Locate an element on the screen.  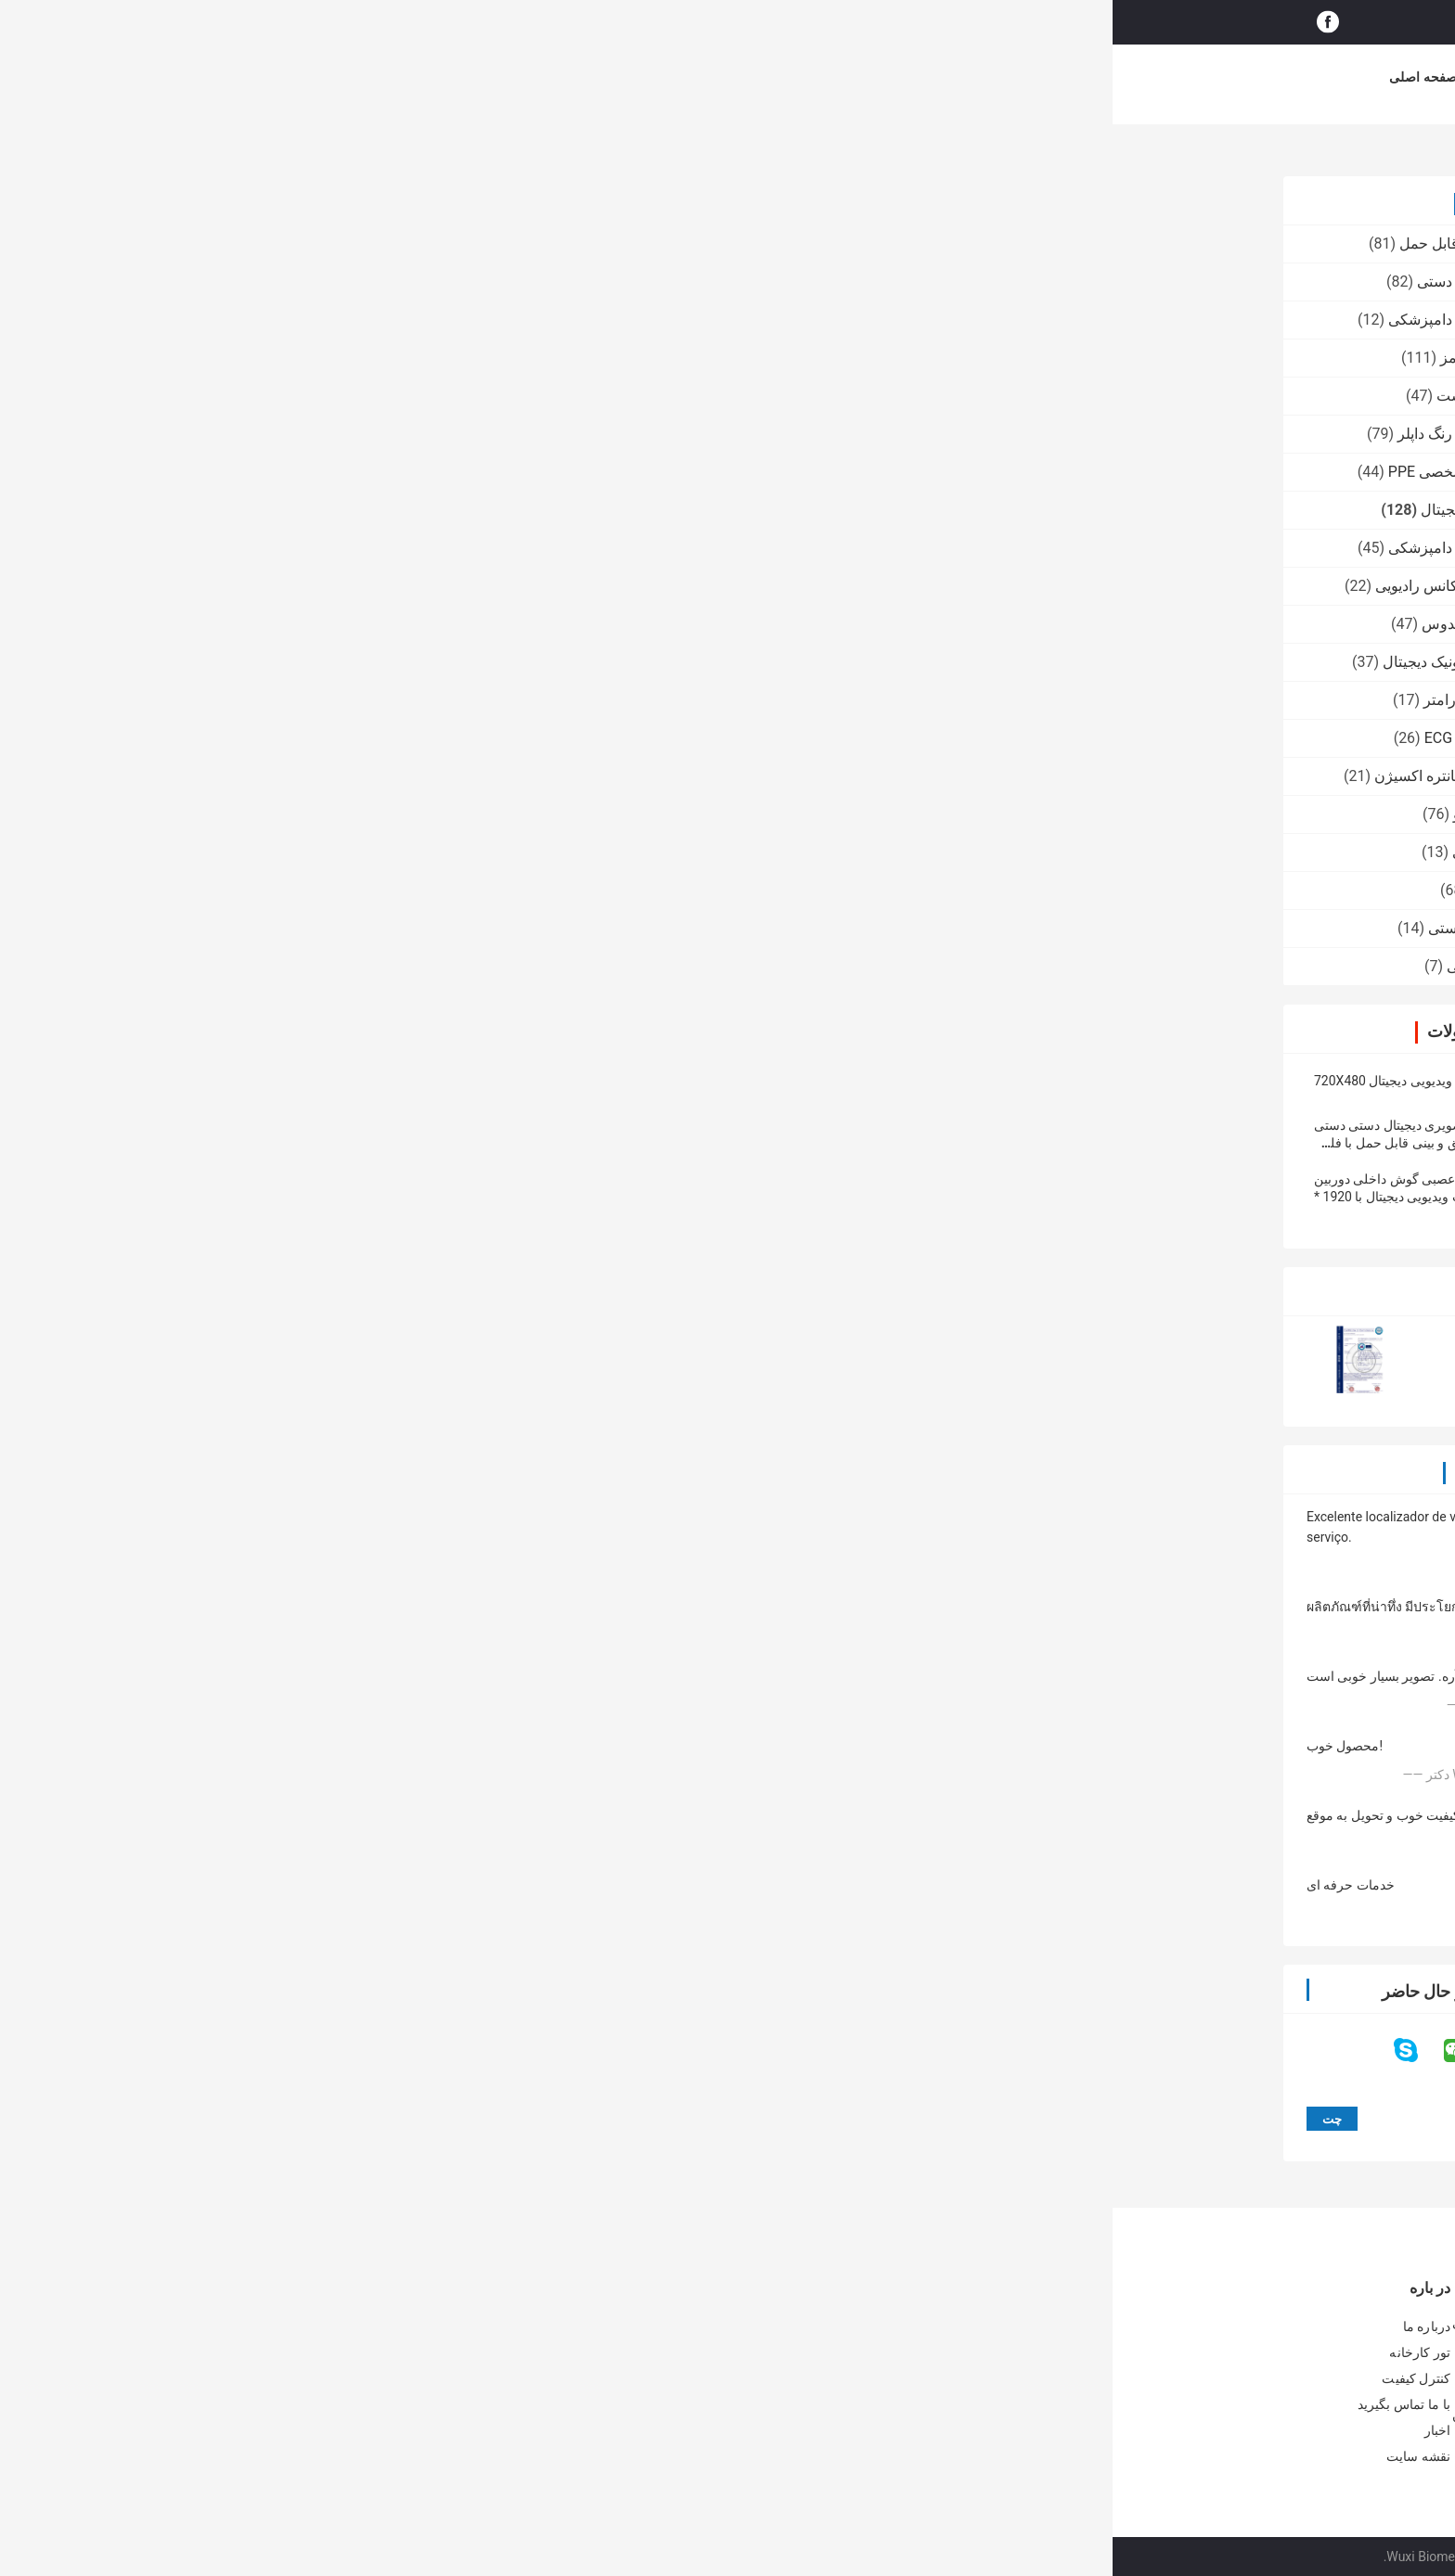
خرید آنلاین is located at coordinates (969, 77).